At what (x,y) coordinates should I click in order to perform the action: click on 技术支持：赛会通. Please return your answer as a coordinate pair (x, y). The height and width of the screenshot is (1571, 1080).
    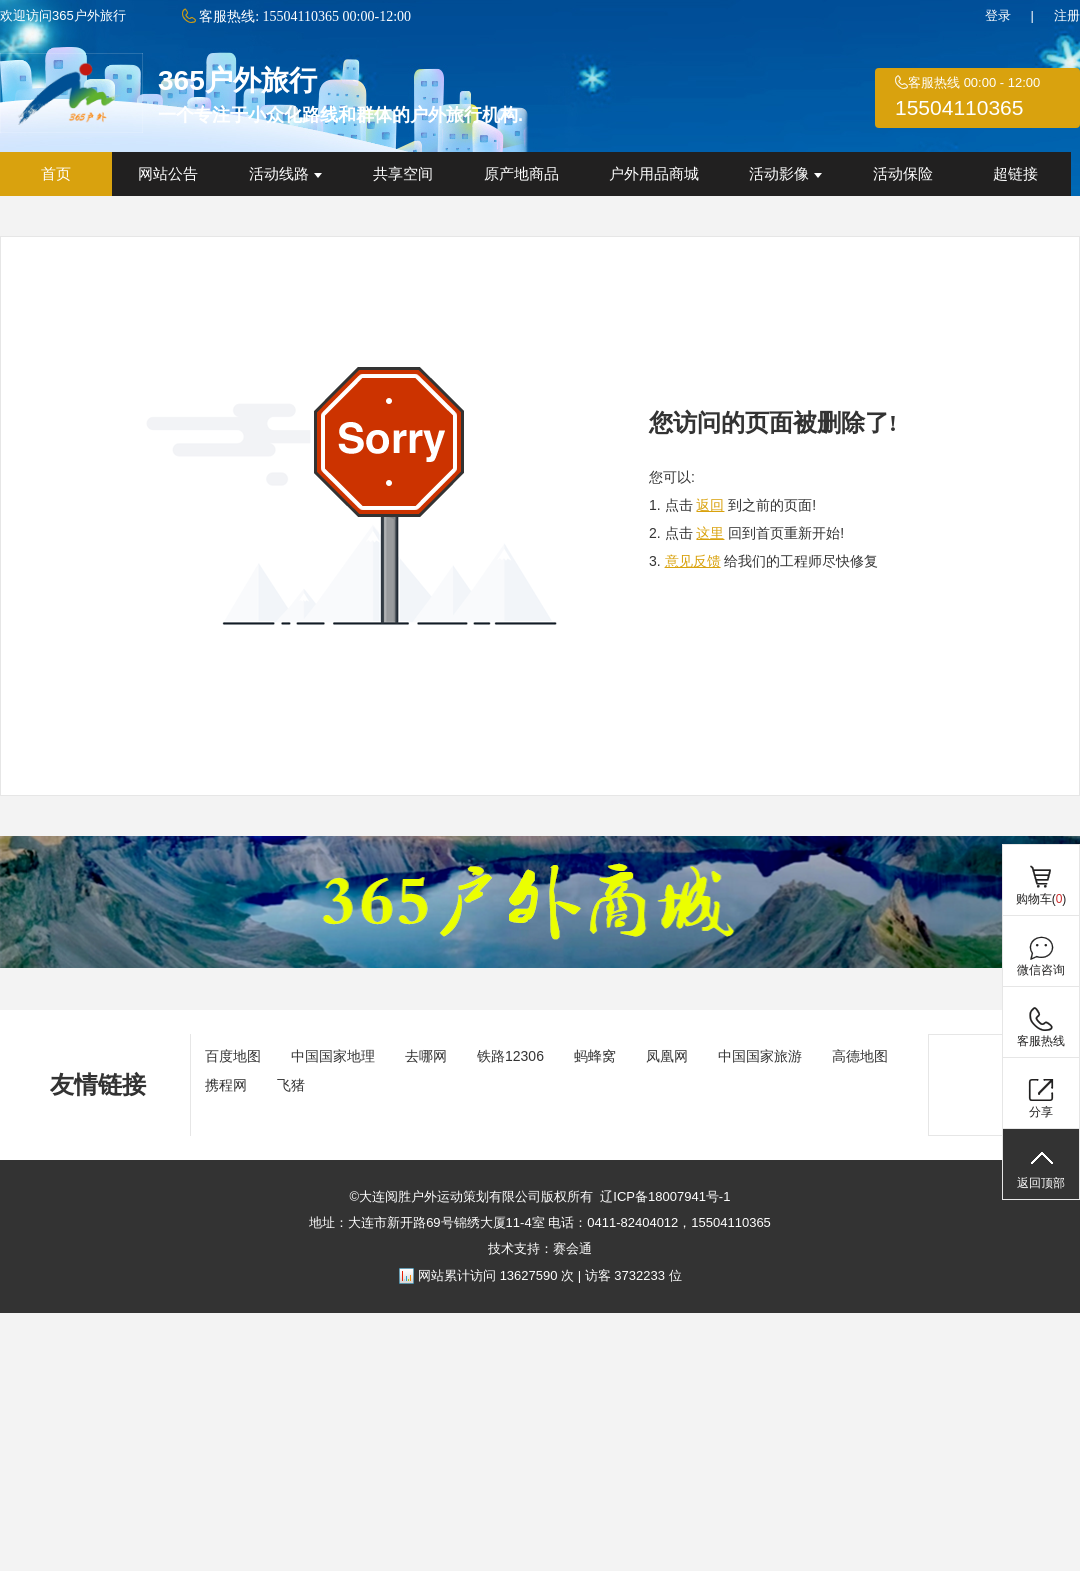
    Looking at the image, I should click on (540, 1248).